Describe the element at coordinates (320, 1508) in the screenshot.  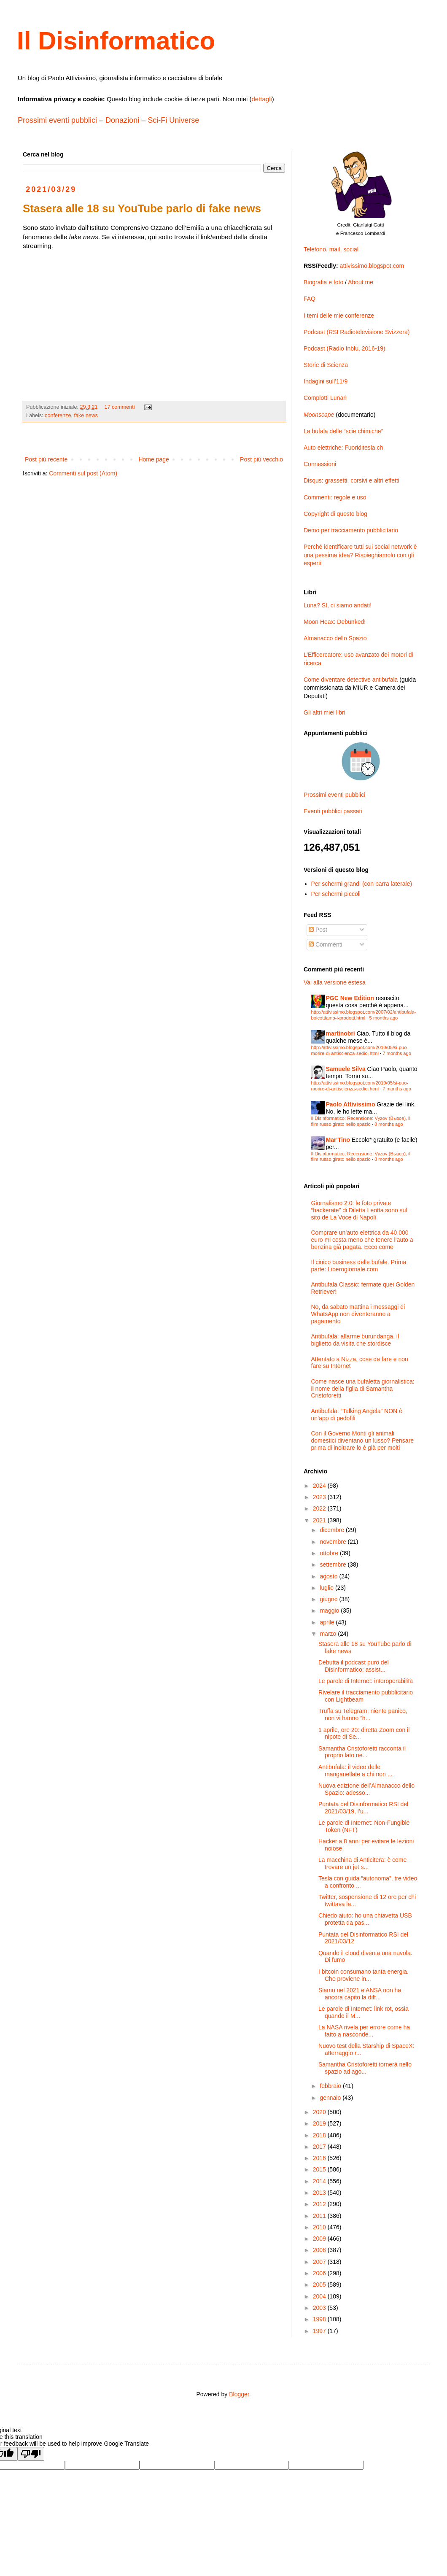
I see `2022` at that location.